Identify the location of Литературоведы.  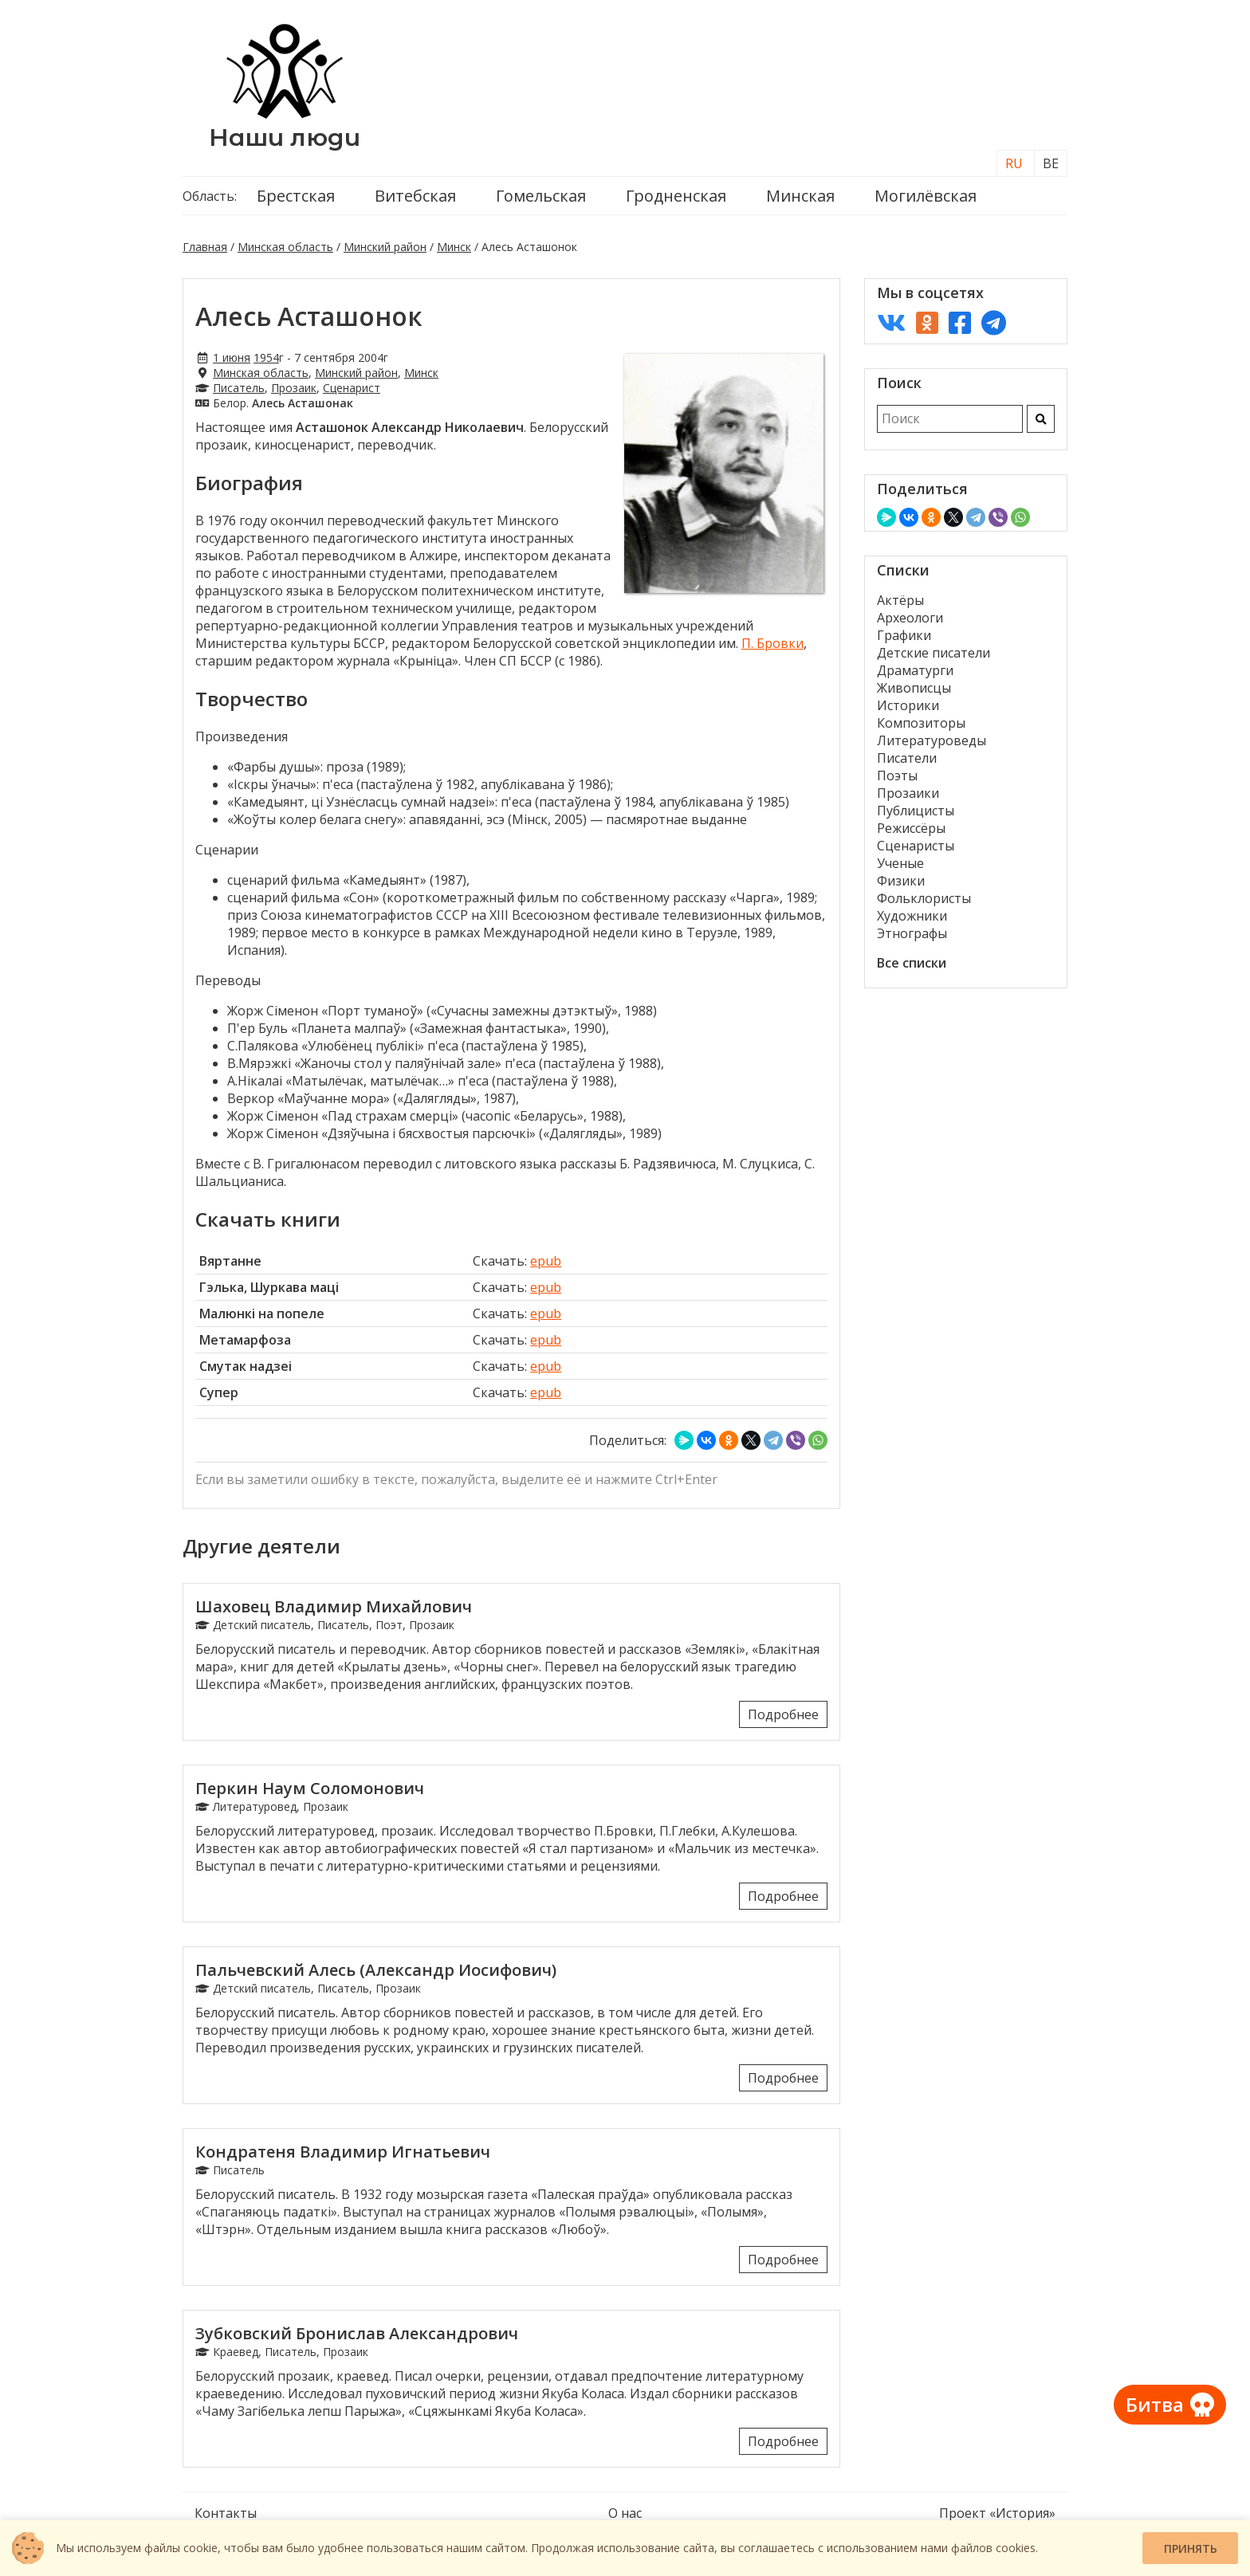
(931, 740).